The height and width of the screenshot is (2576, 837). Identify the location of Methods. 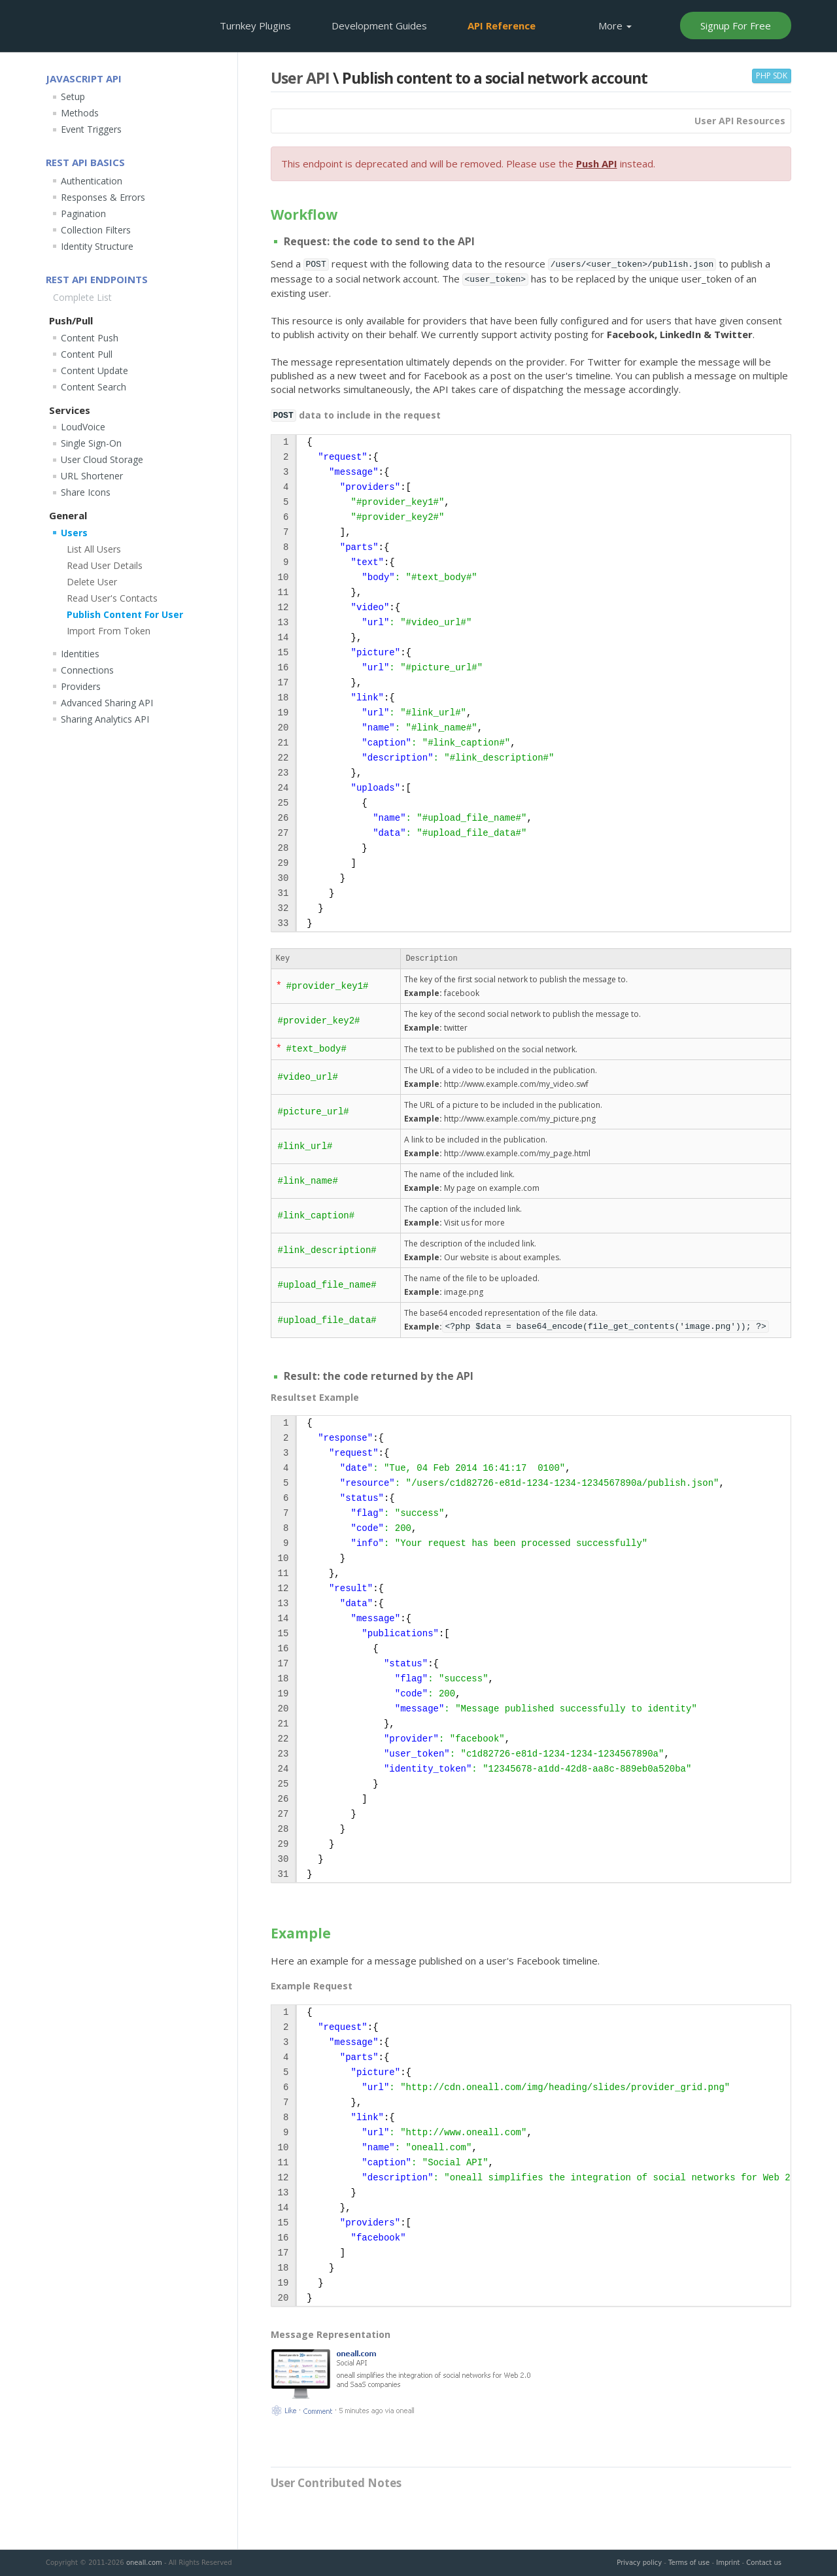
(80, 113).